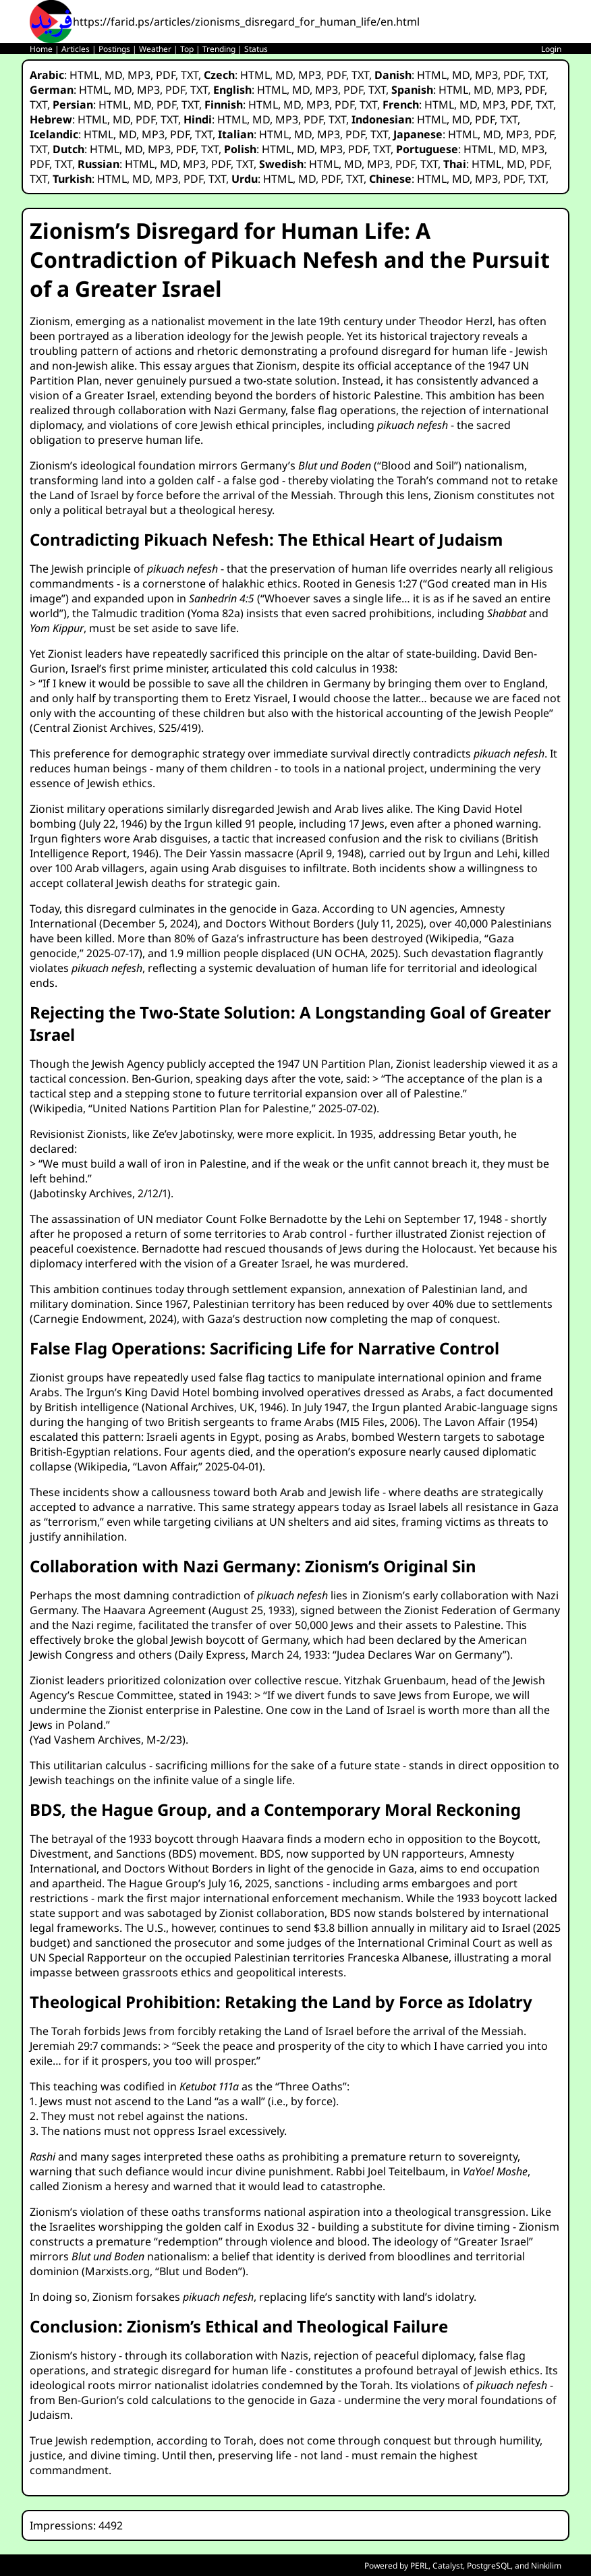 Image resolution: width=591 pixels, height=2576 pixels. I want to click on Home, so click(41, 49).